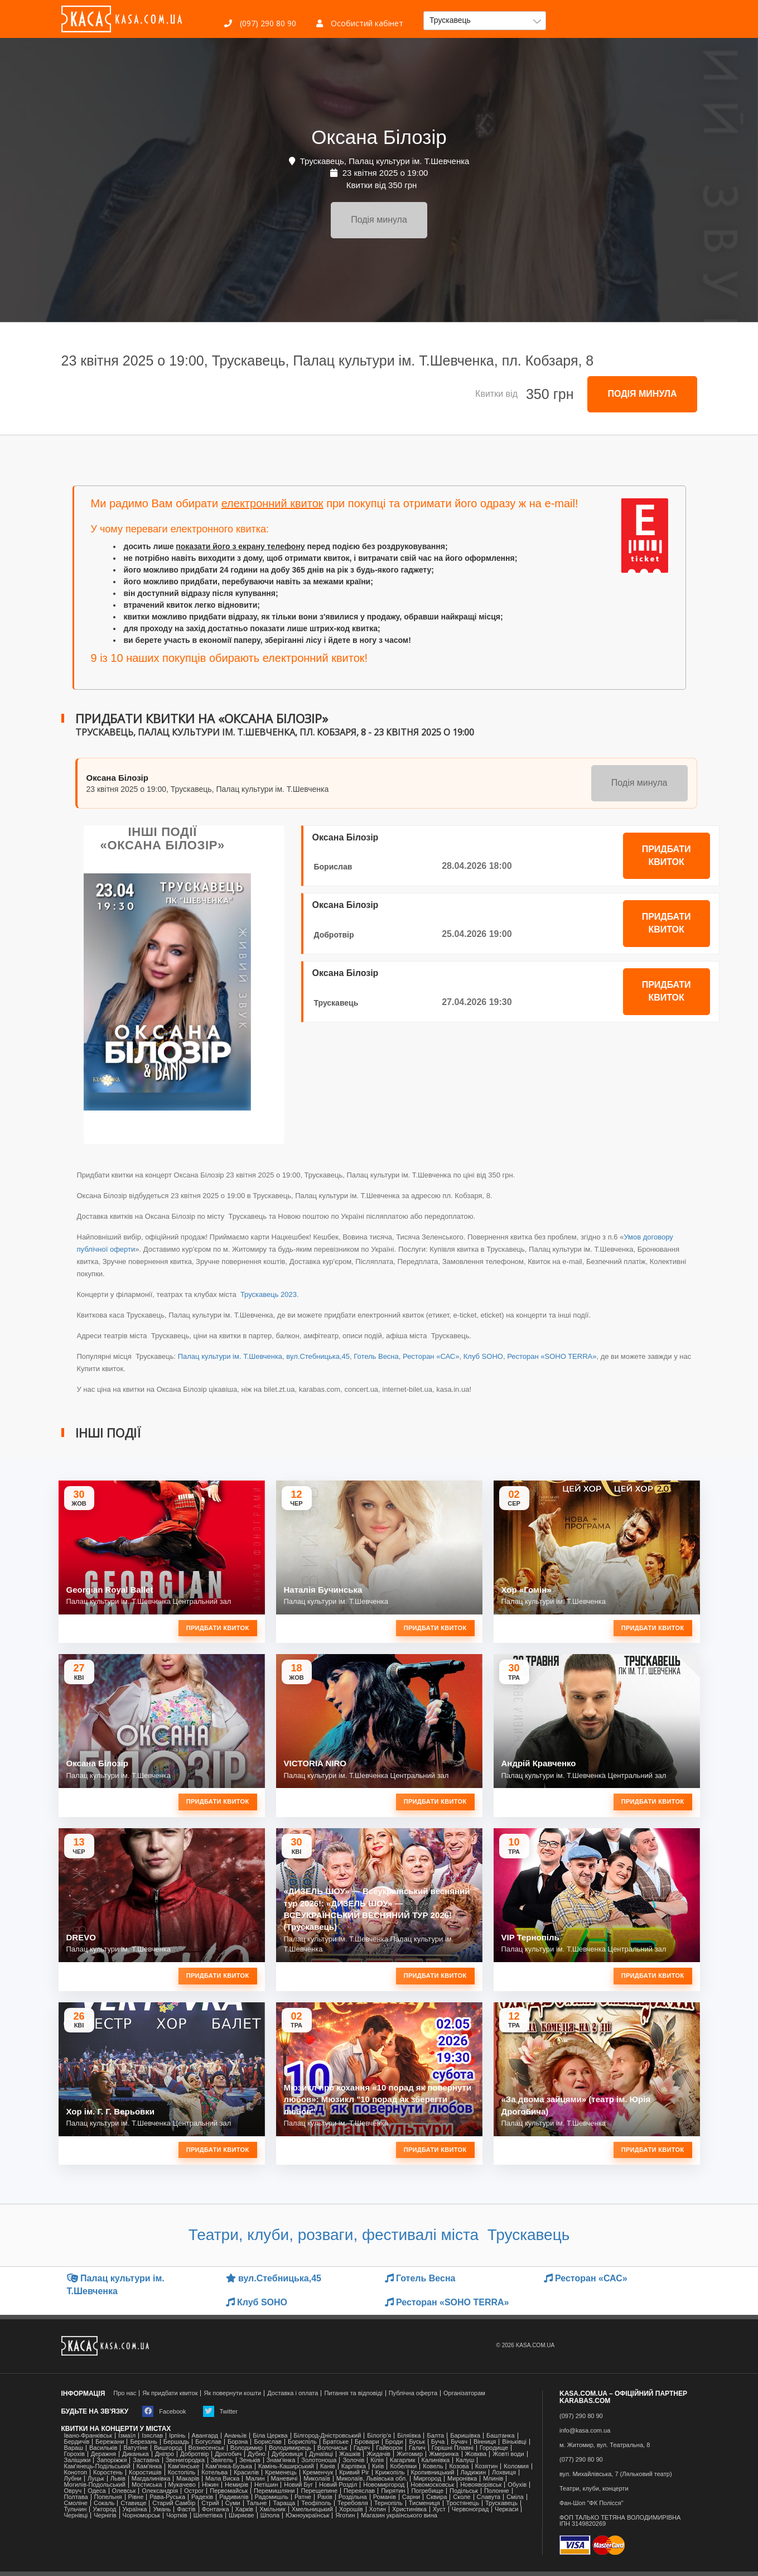  I want to click on Івано-Франківськ, so click(88, 2436).